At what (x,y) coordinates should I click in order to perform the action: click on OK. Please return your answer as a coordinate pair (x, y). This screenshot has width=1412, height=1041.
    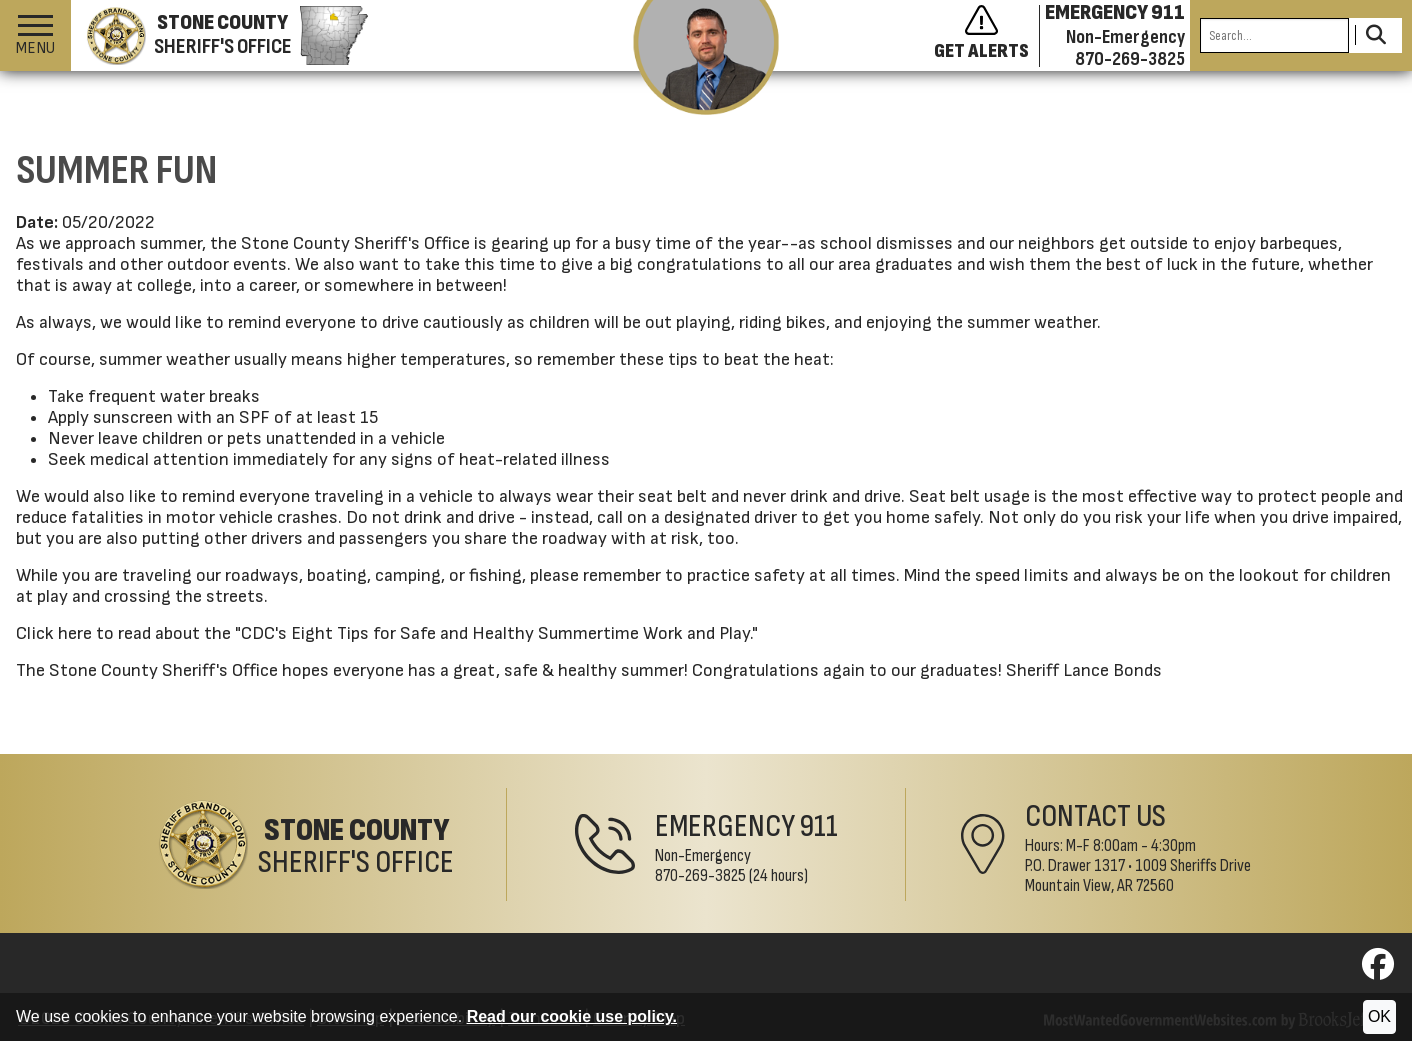
    Looking at the image, I should click on (1379, 1016).